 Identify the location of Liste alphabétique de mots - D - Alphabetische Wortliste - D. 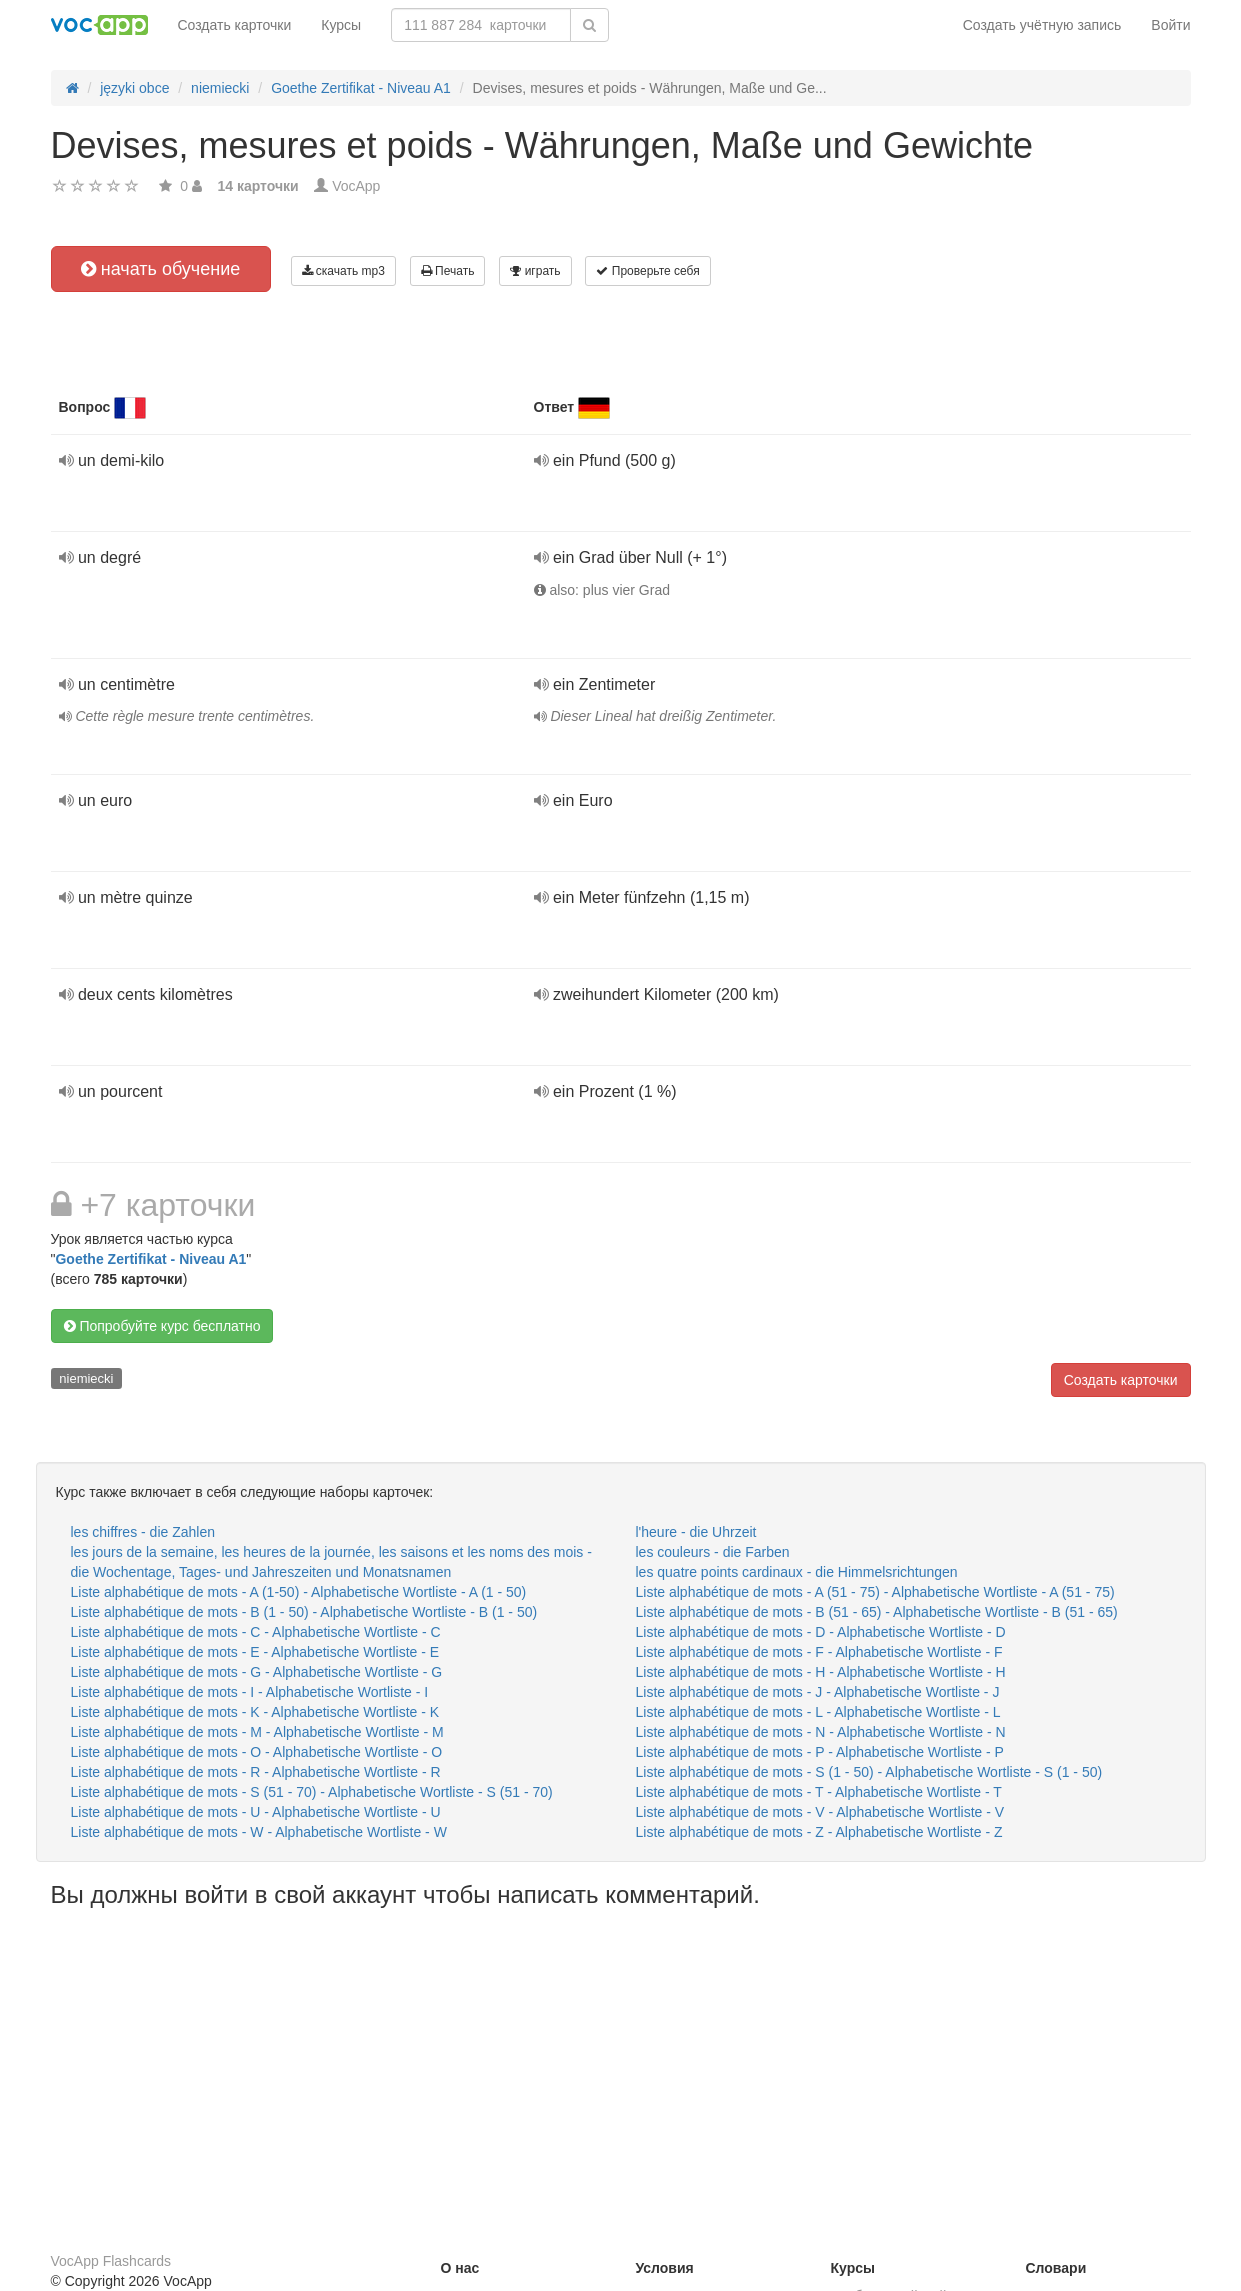
(821, 1632).